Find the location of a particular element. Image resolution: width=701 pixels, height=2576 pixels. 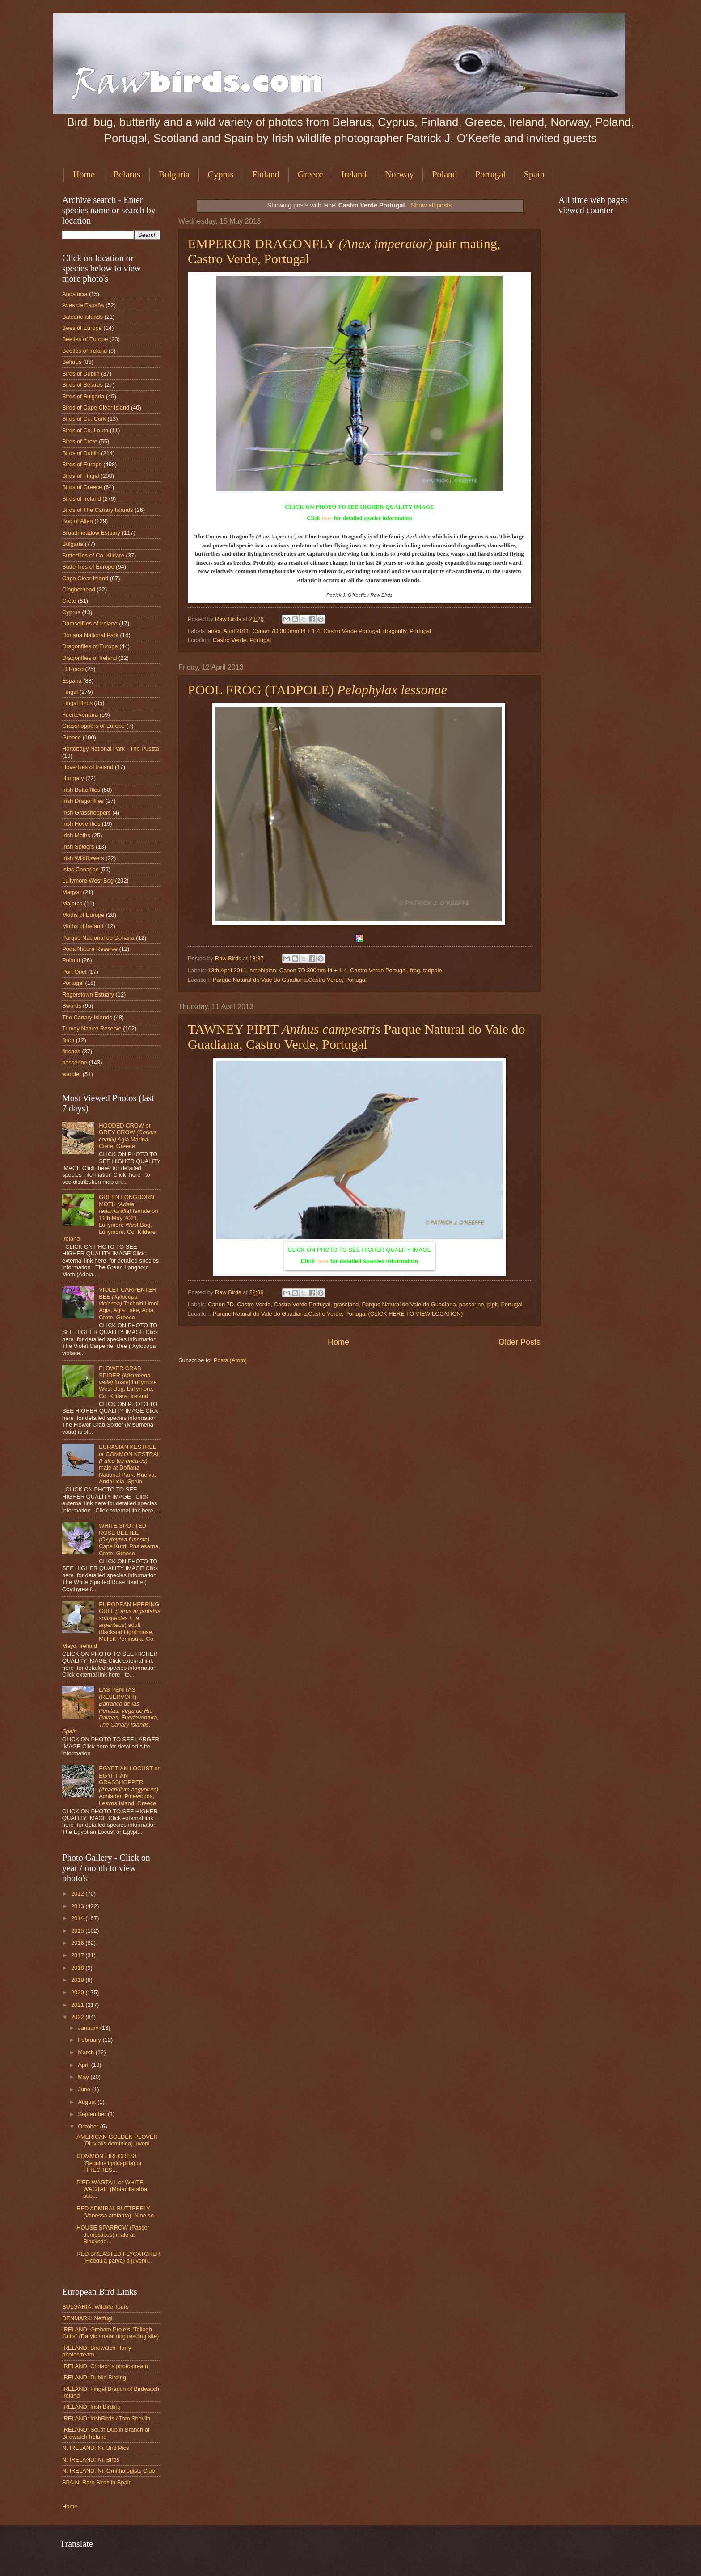

RED ADMIRAL BUTTERFLY (Vanessa atalanta). Nine se... is located at coordinates (117, 2211).